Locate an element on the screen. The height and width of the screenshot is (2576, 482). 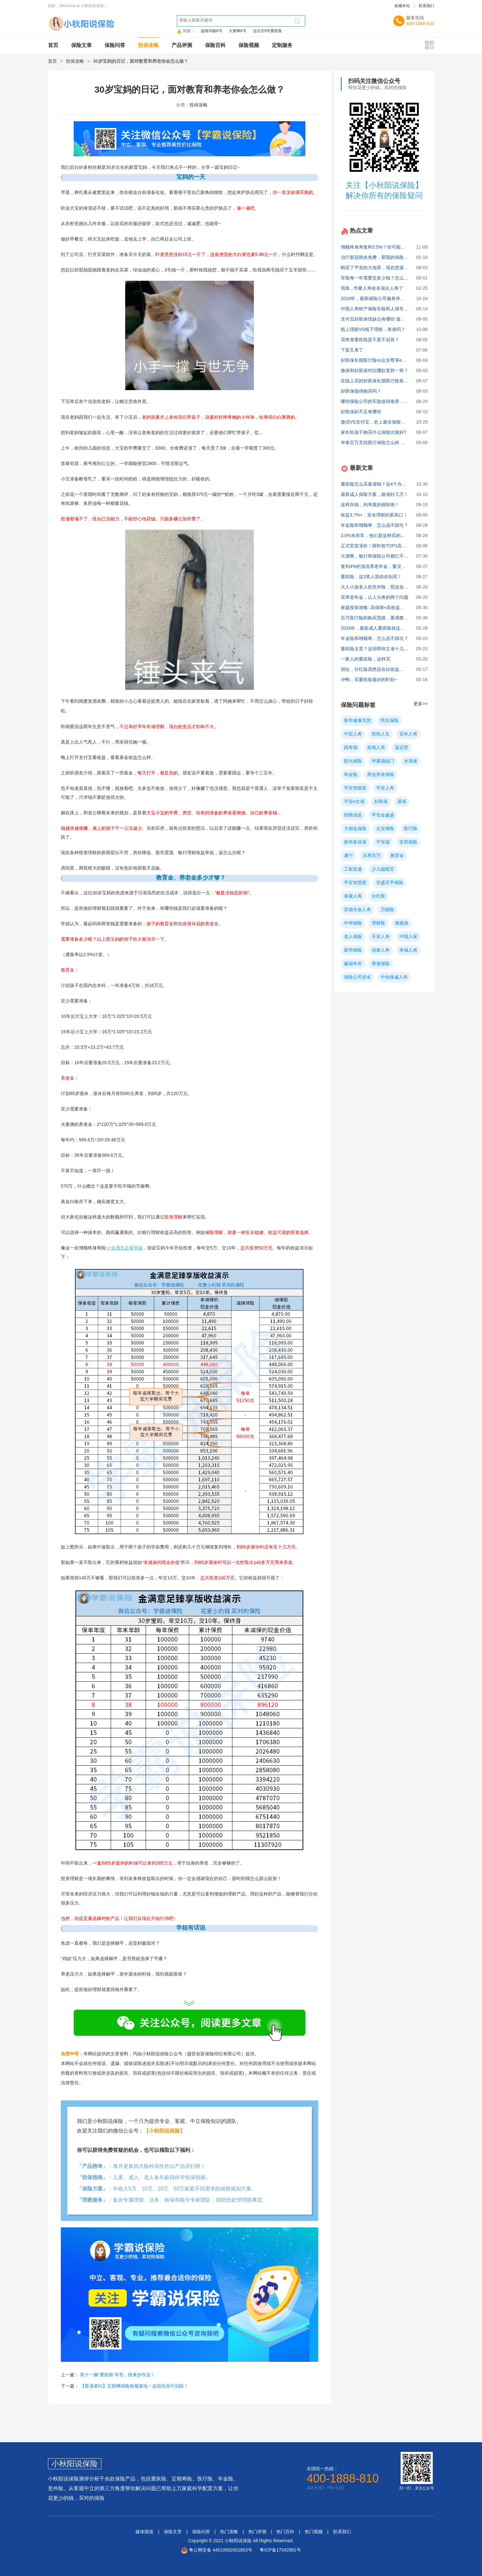
在线上买的好医保长期医疗险靠谱吗？缺点有哪些？ is located at coordinates (392, 380).